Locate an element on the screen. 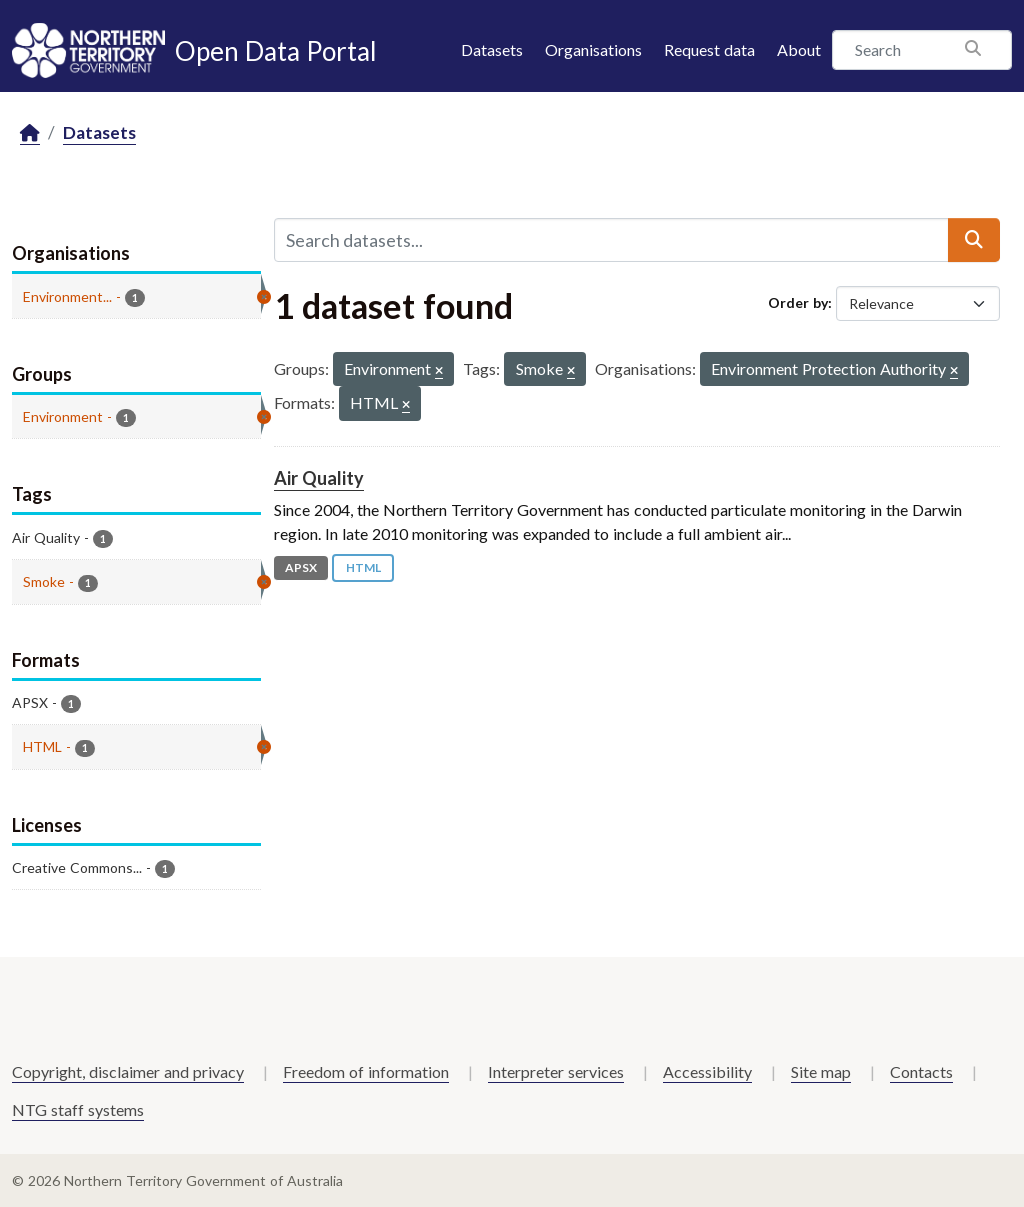 The width and height of the screenshot is (1024, 1207). Freedom of information is located at coordinates (366, 1071).